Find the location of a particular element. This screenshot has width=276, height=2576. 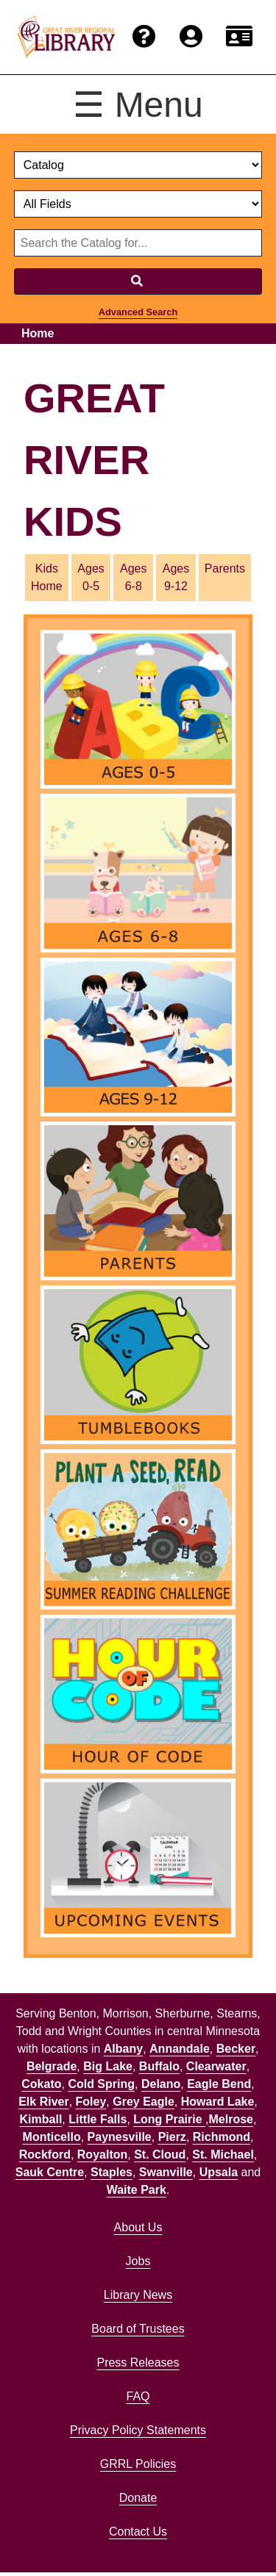

Board of Trustees is located at coordinates (137, 2328).